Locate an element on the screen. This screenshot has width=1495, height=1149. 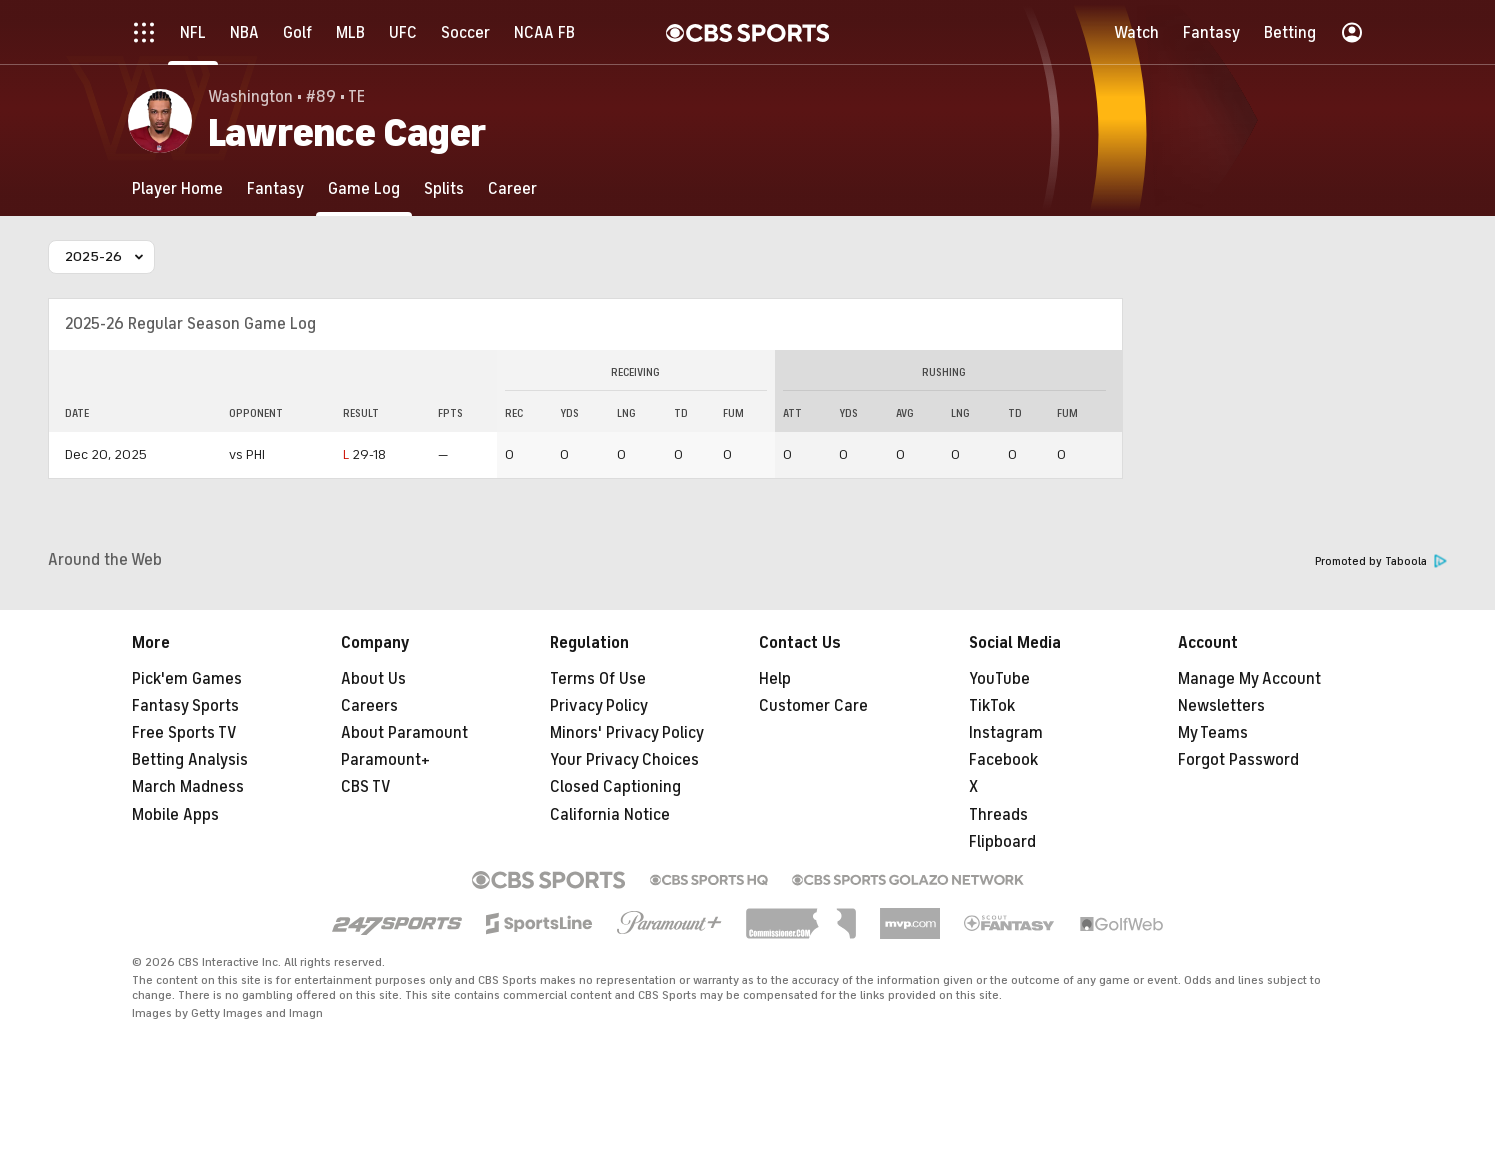
Minors' Privacy Policy is located at coordinates (627, 733).